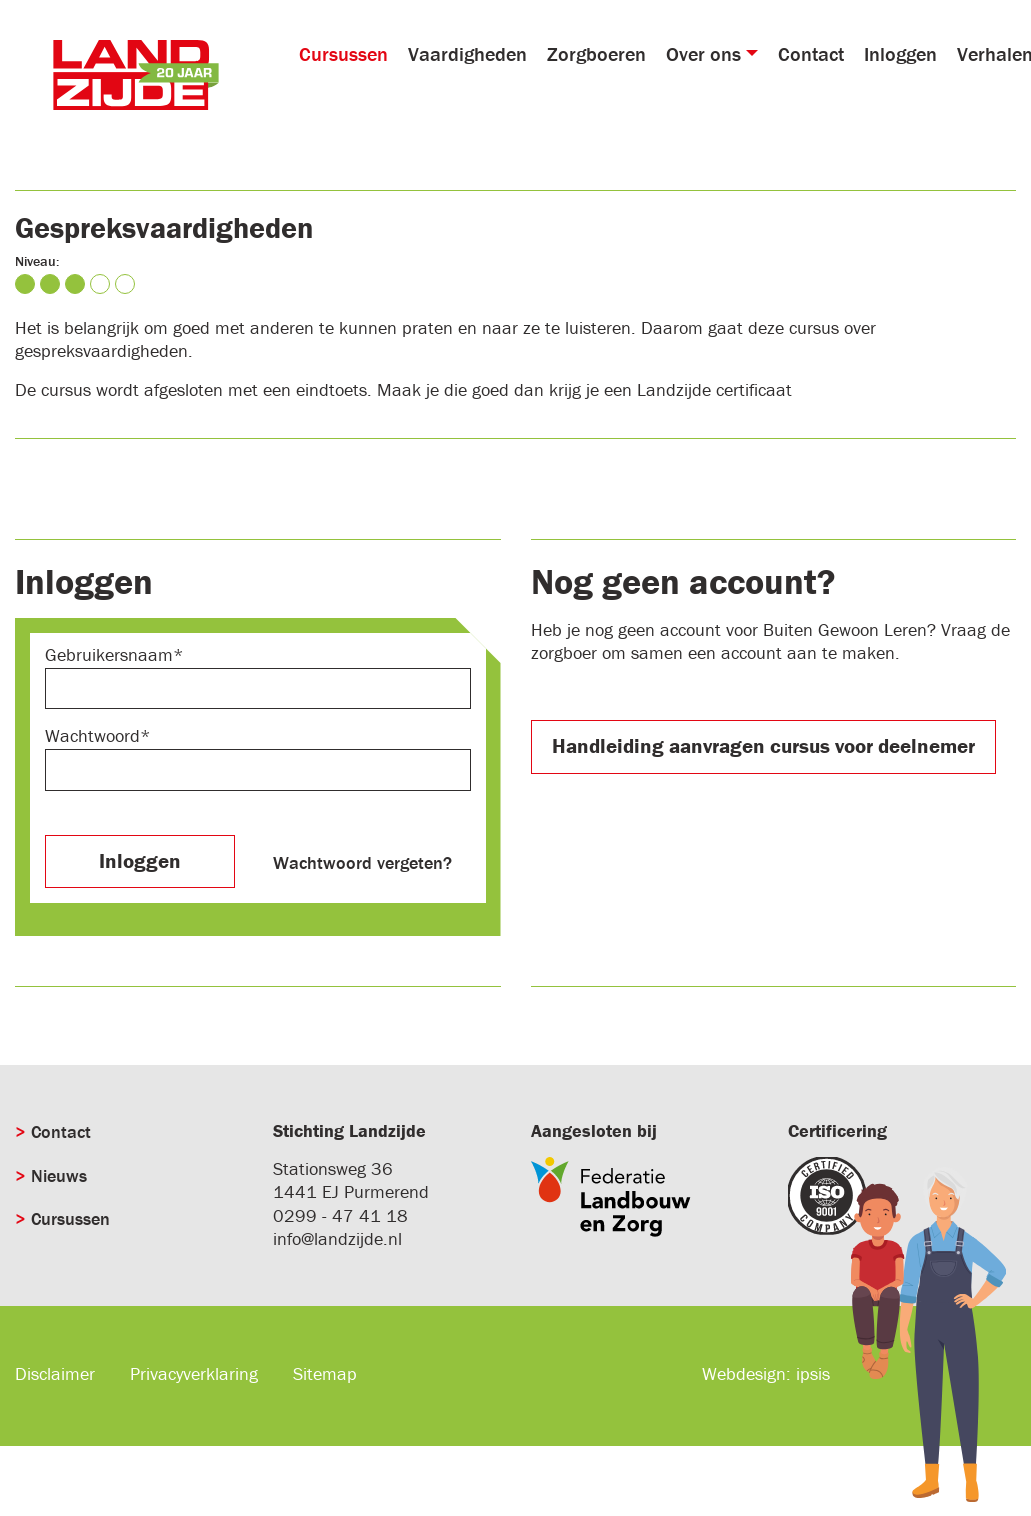  What do you see at coordinates (596, 53) in the screenshot?
I see `Zorgboeren` at bounding box center [596, 53].